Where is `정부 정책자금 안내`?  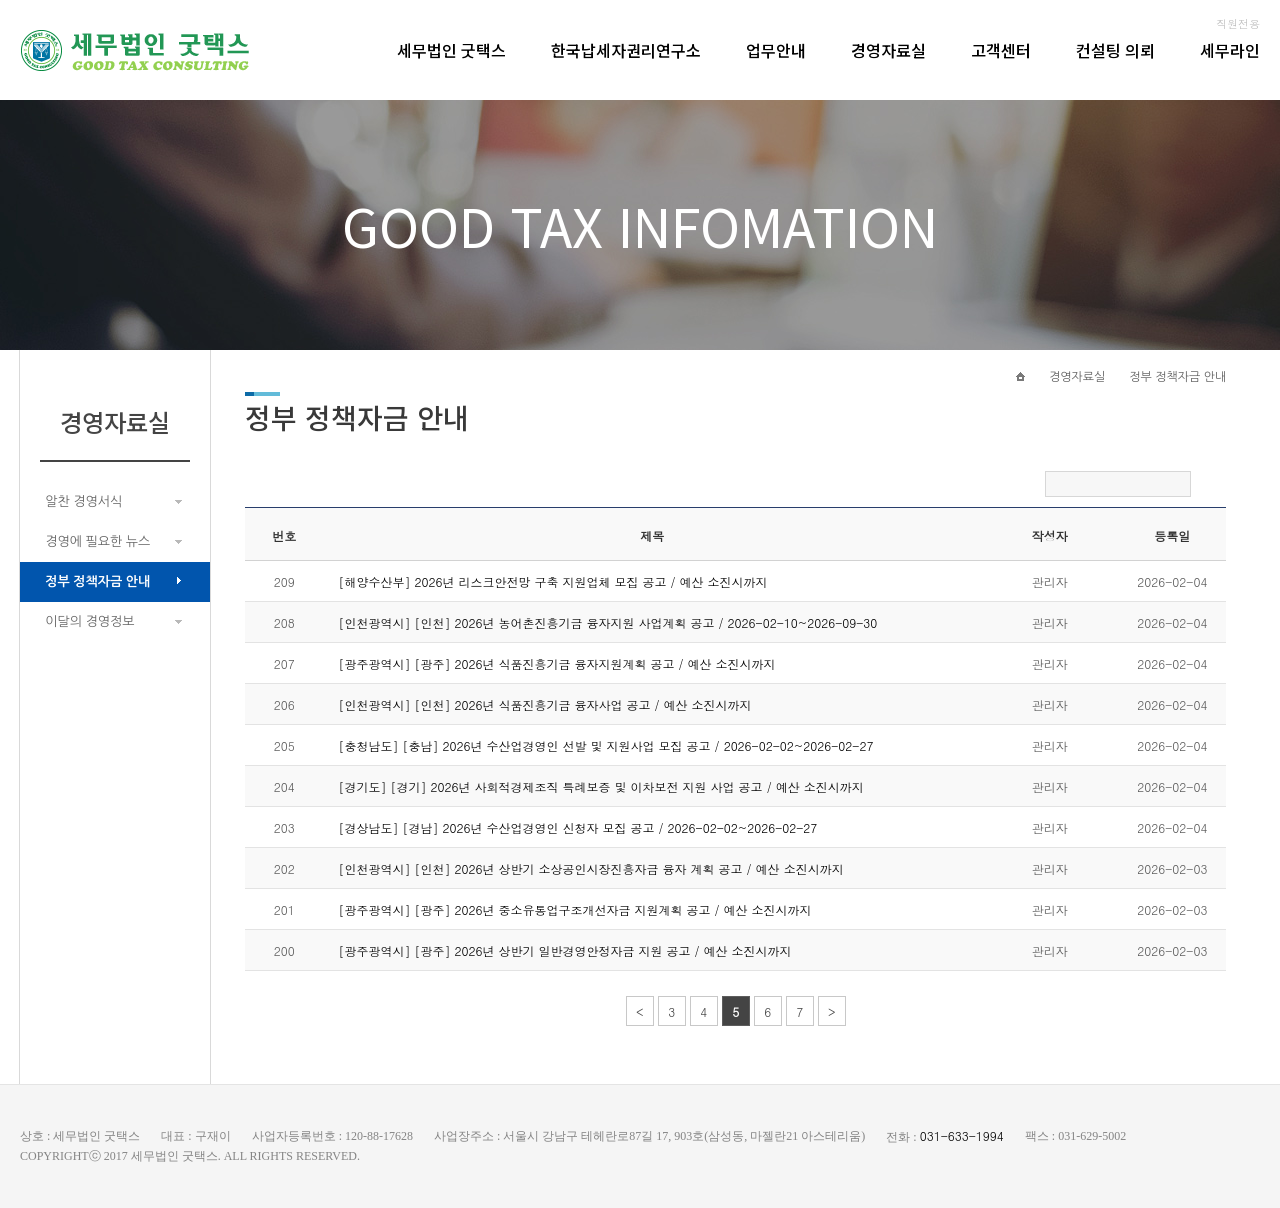 정부 정책자금 안내 is located at coordinates (97, 581).